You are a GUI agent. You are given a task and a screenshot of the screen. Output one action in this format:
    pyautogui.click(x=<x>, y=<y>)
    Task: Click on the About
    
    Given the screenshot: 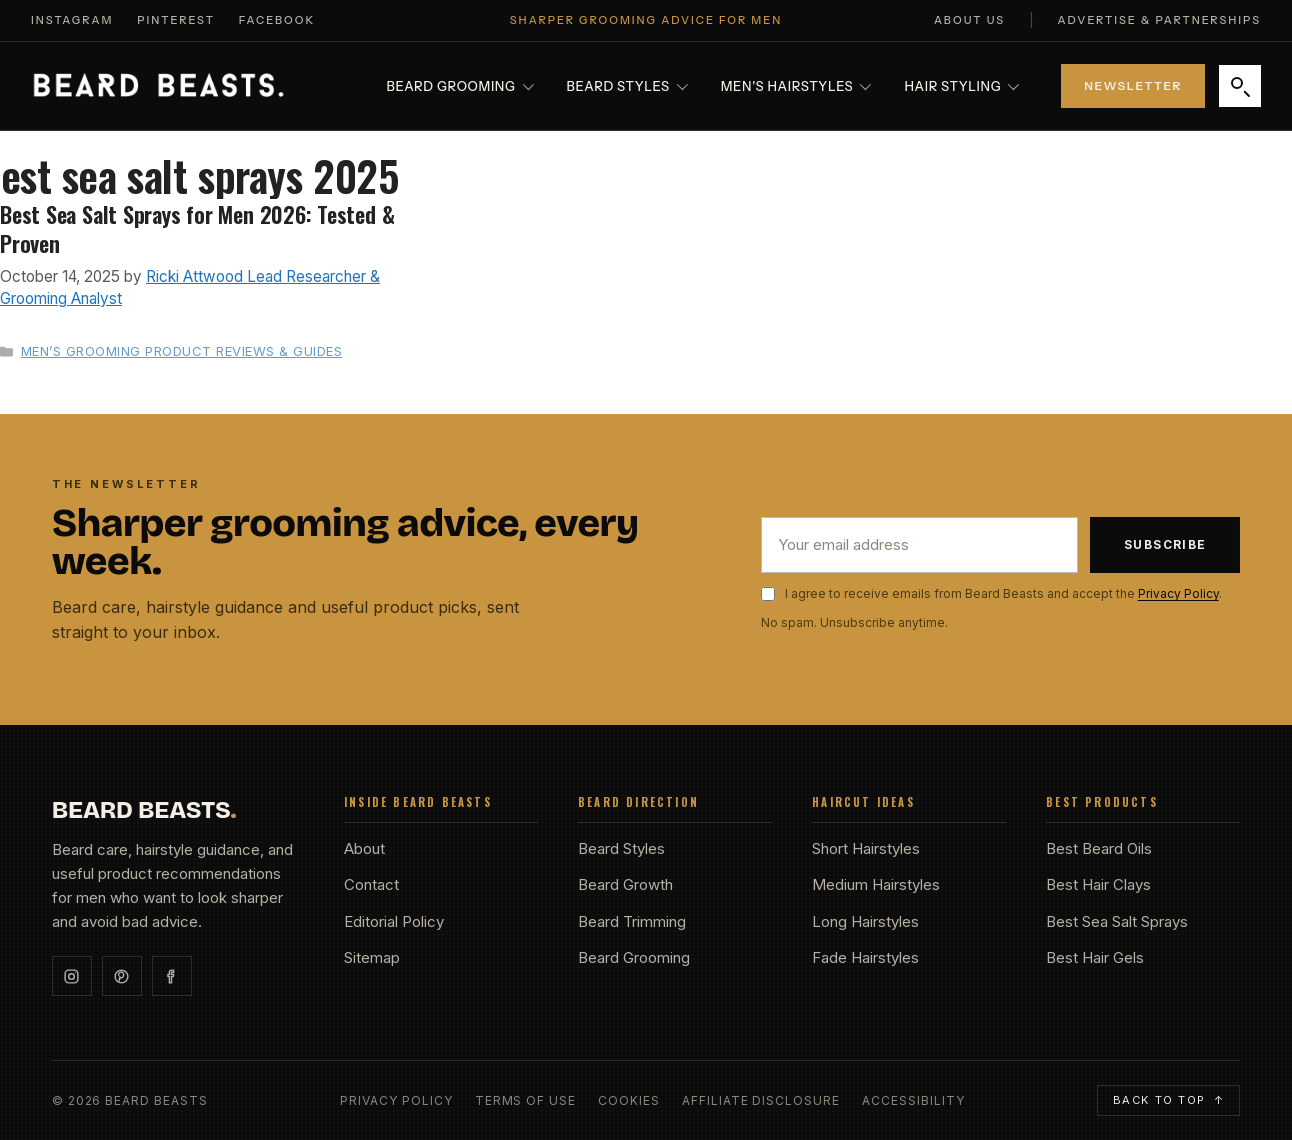 What is the action you would take?
    pyautogui.click(x=364, y=848)
    